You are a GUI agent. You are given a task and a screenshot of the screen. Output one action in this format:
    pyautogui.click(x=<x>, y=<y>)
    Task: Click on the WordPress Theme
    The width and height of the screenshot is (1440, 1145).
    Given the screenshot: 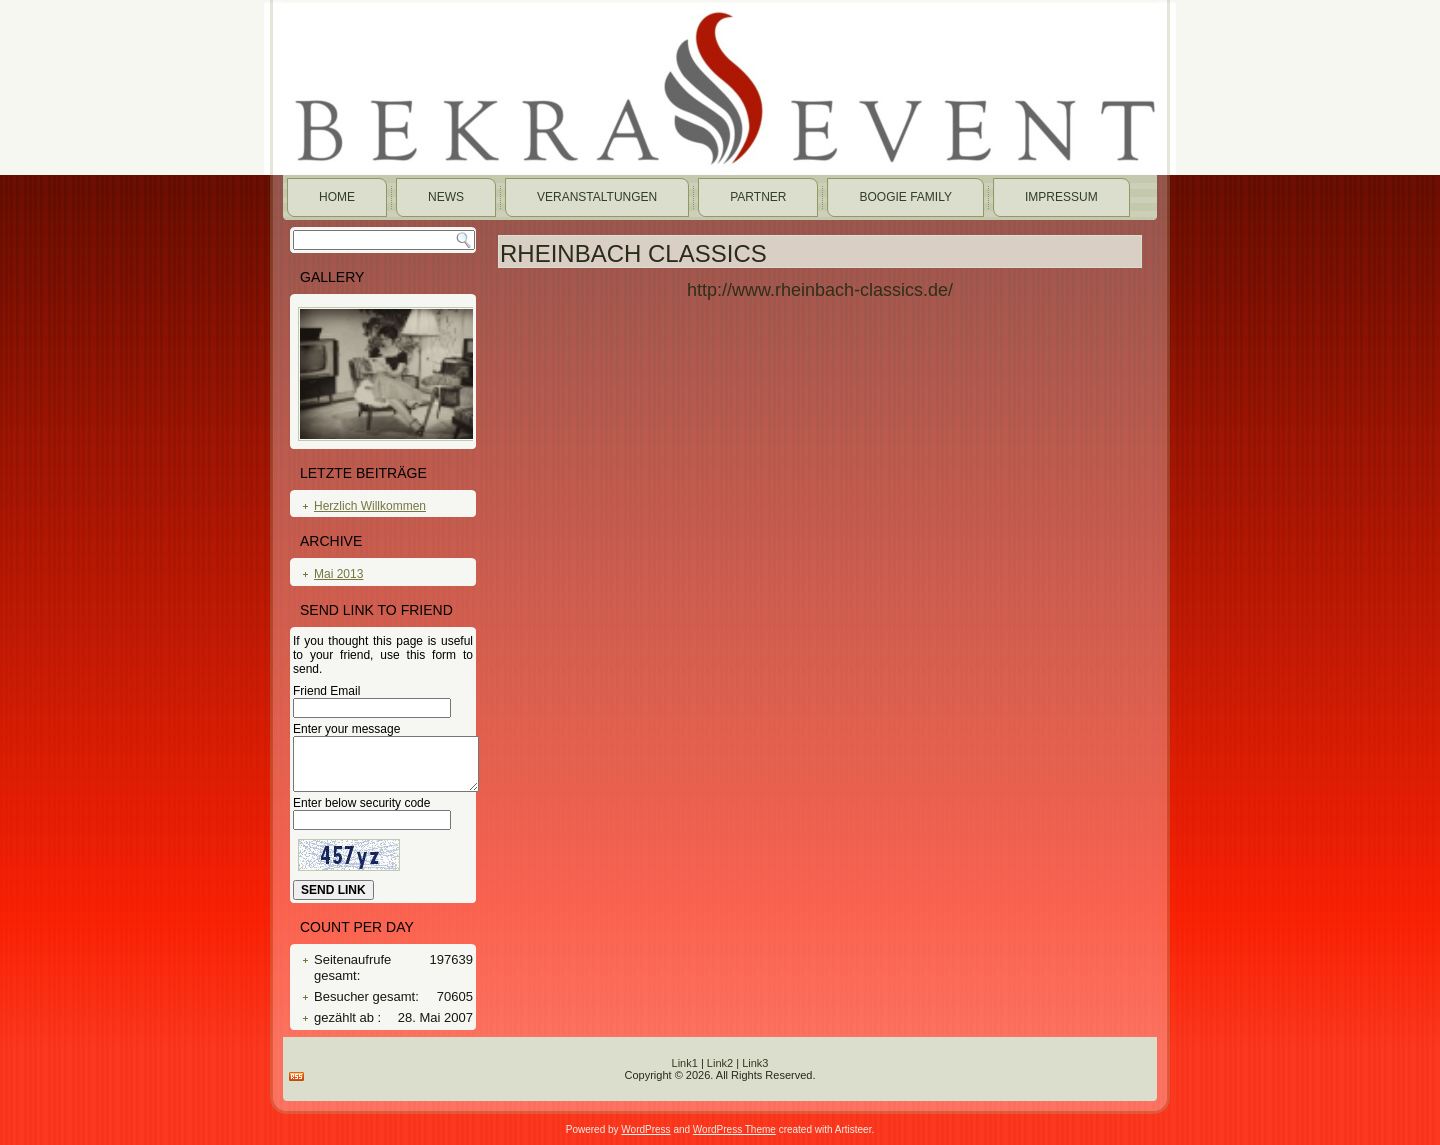 What is the action you would take?
    pyautogui.click(x=734, y=1129)
    